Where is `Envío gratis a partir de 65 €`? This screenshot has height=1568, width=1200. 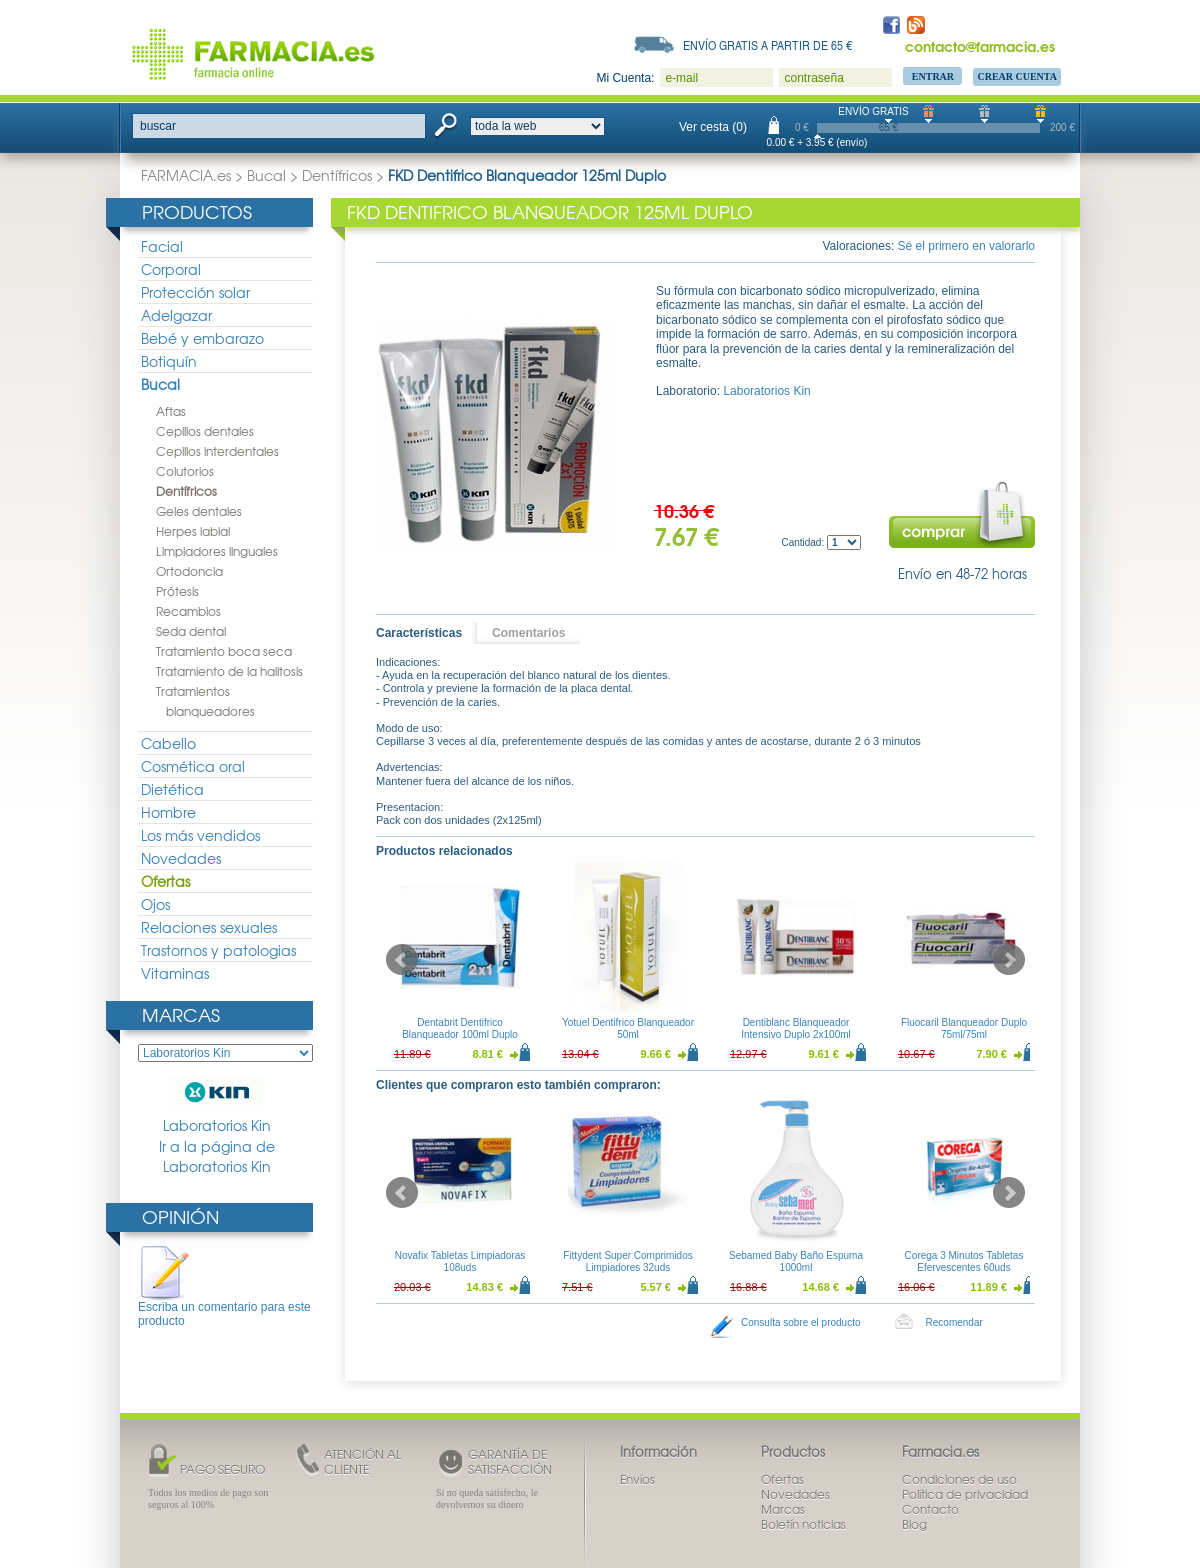 Envío gratis a partir de 65 € is located at coordinates (768, 45).